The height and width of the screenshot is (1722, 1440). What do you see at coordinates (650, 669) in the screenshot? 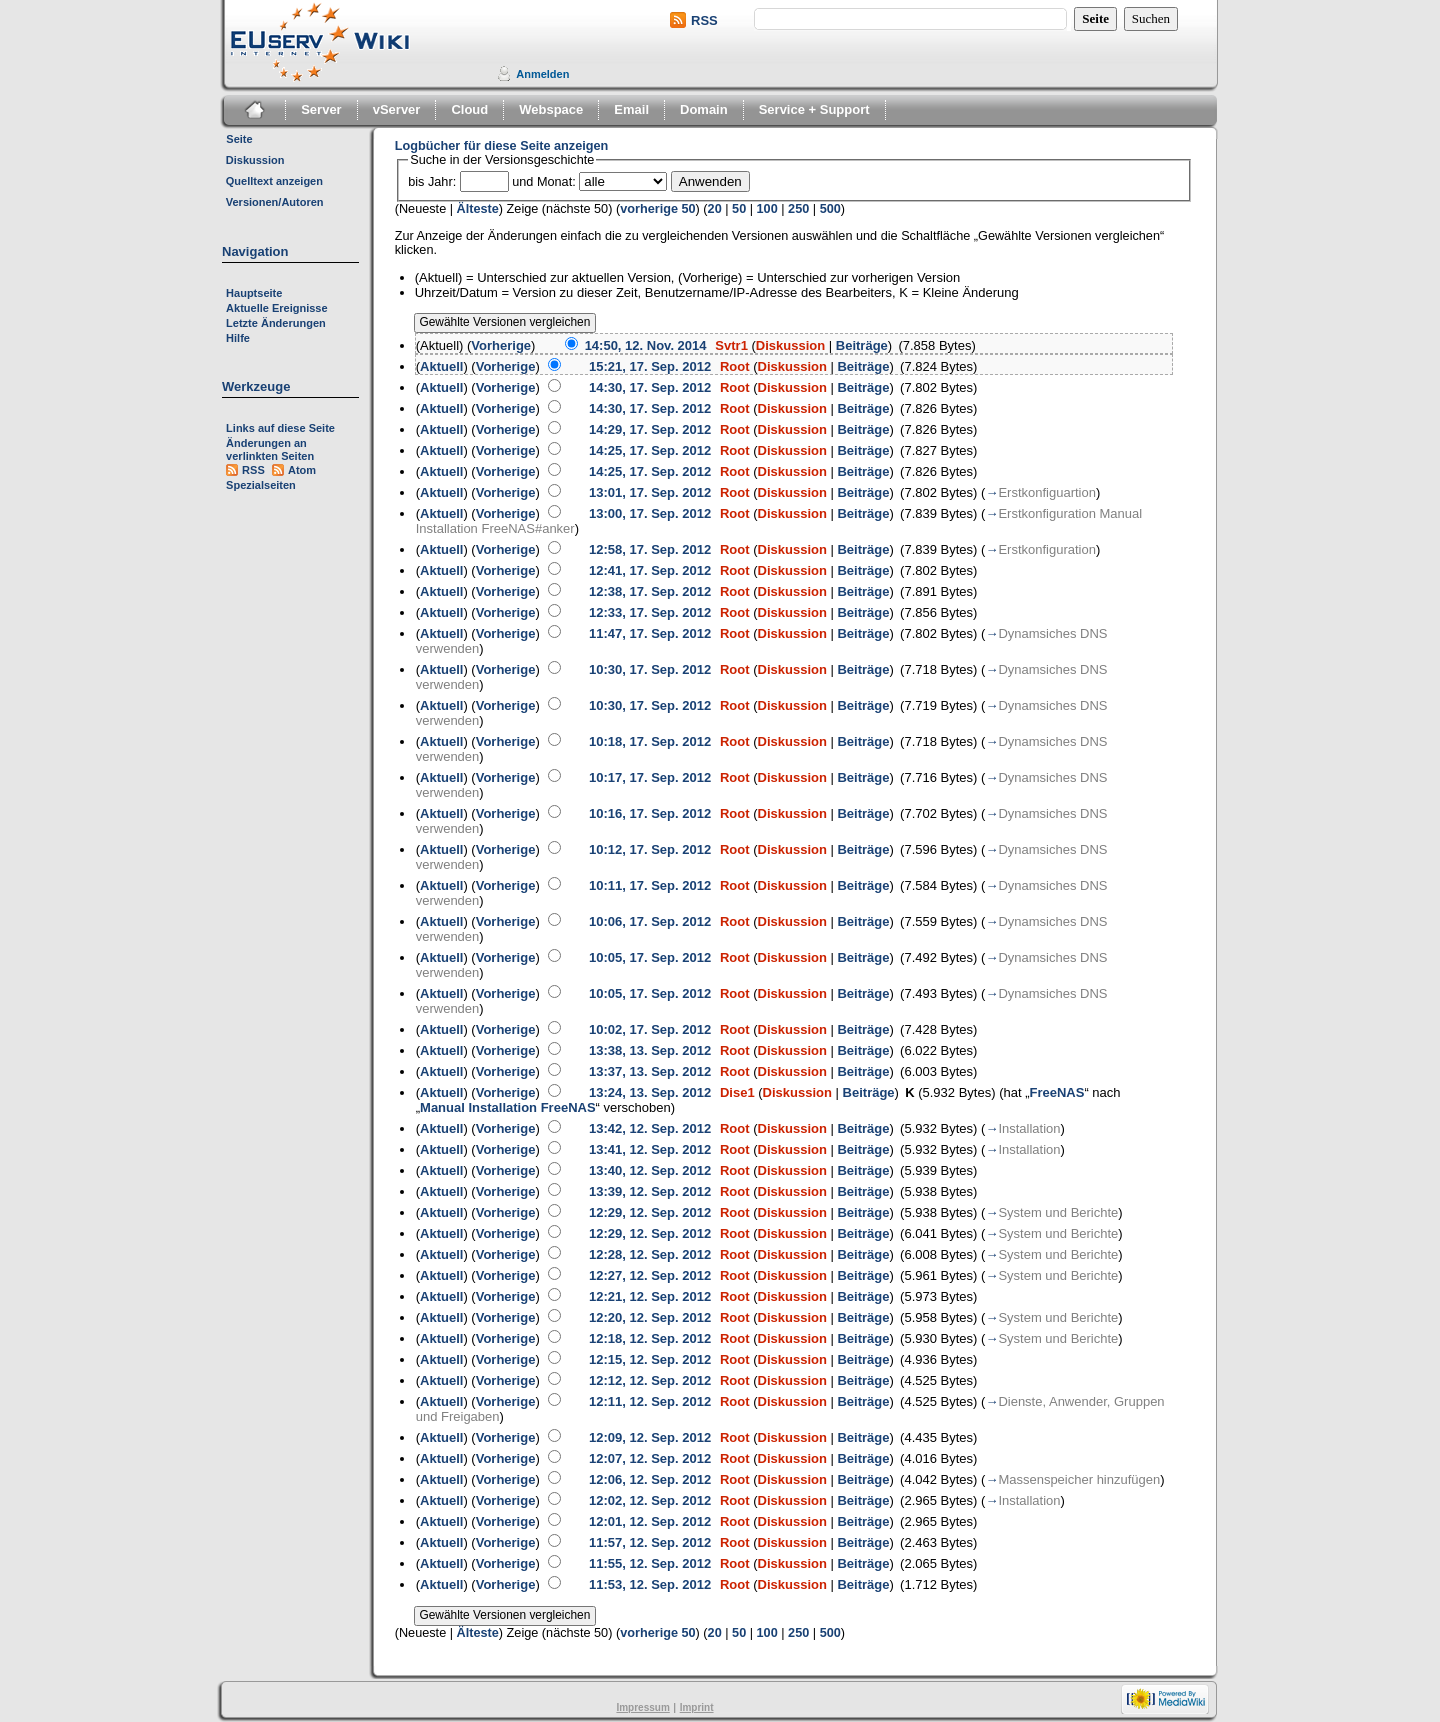
I see `10:30, 17. Sep. 2012` at bounding box center [650, 669].